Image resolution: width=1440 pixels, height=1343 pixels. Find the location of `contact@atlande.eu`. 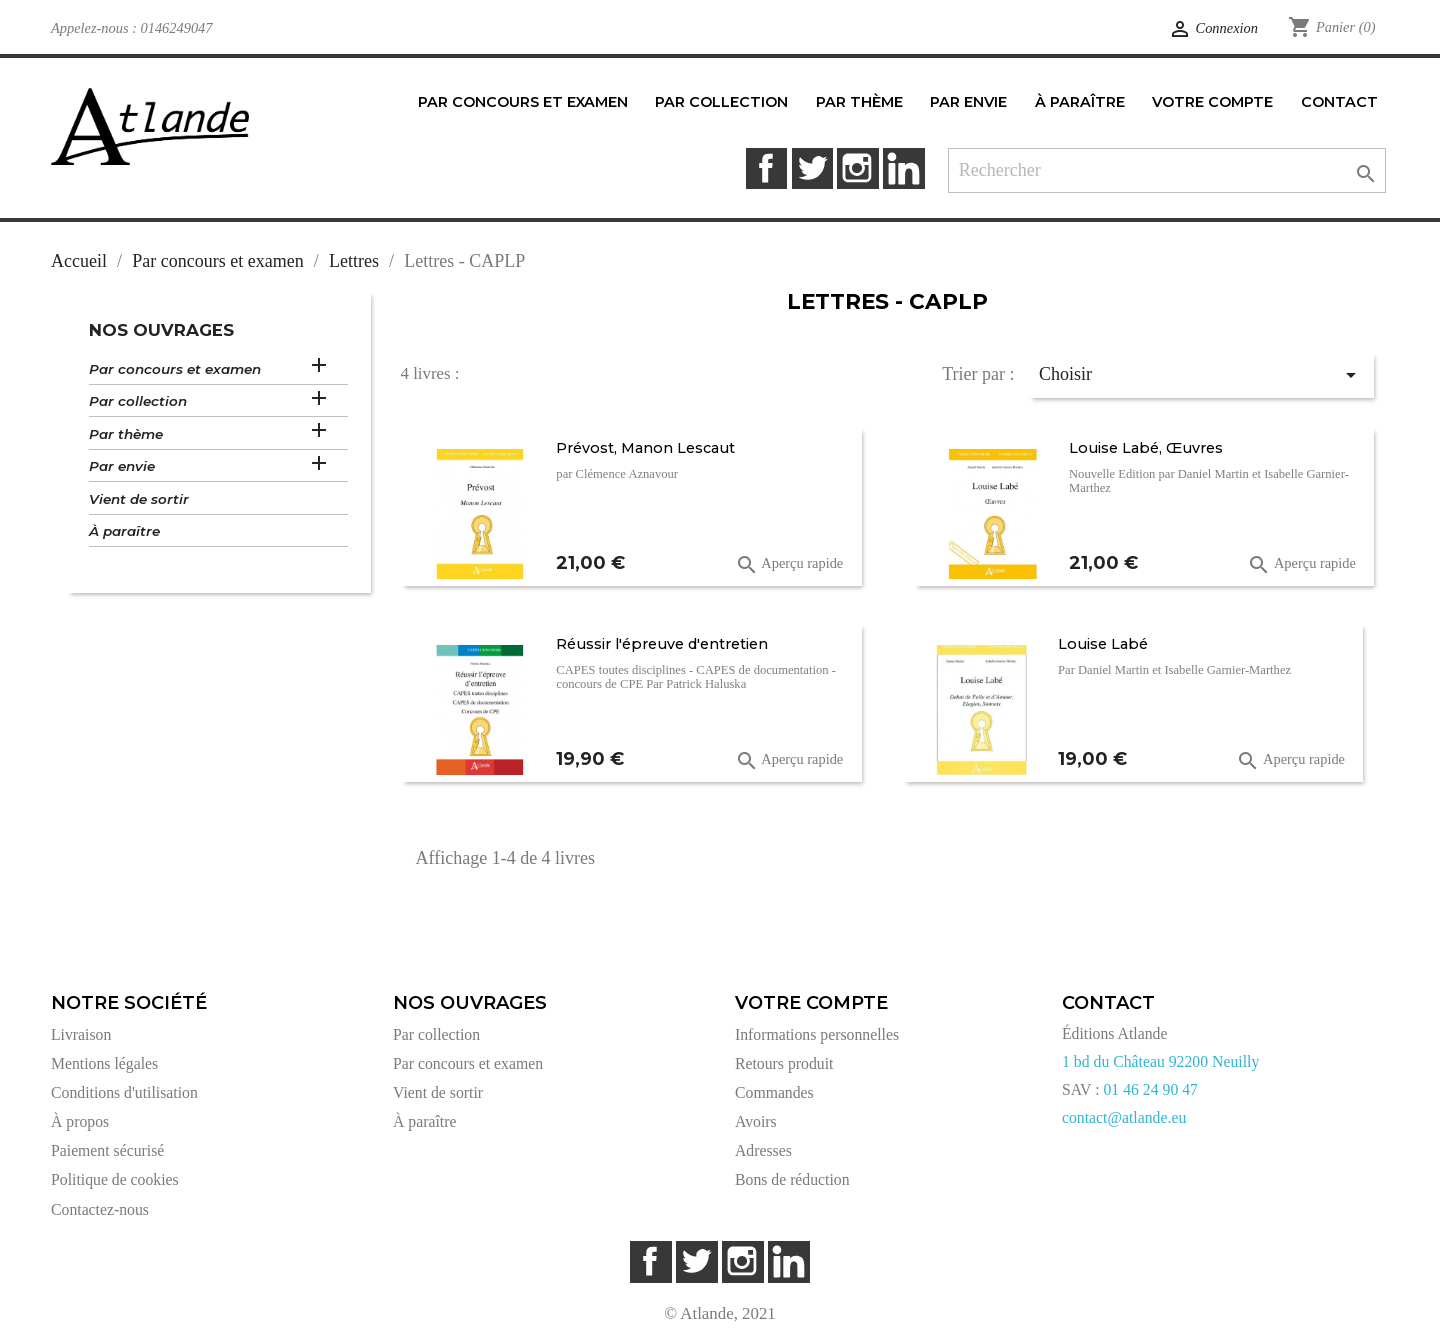

contact@atlande.eu is located at coordinates (1124, 1117).